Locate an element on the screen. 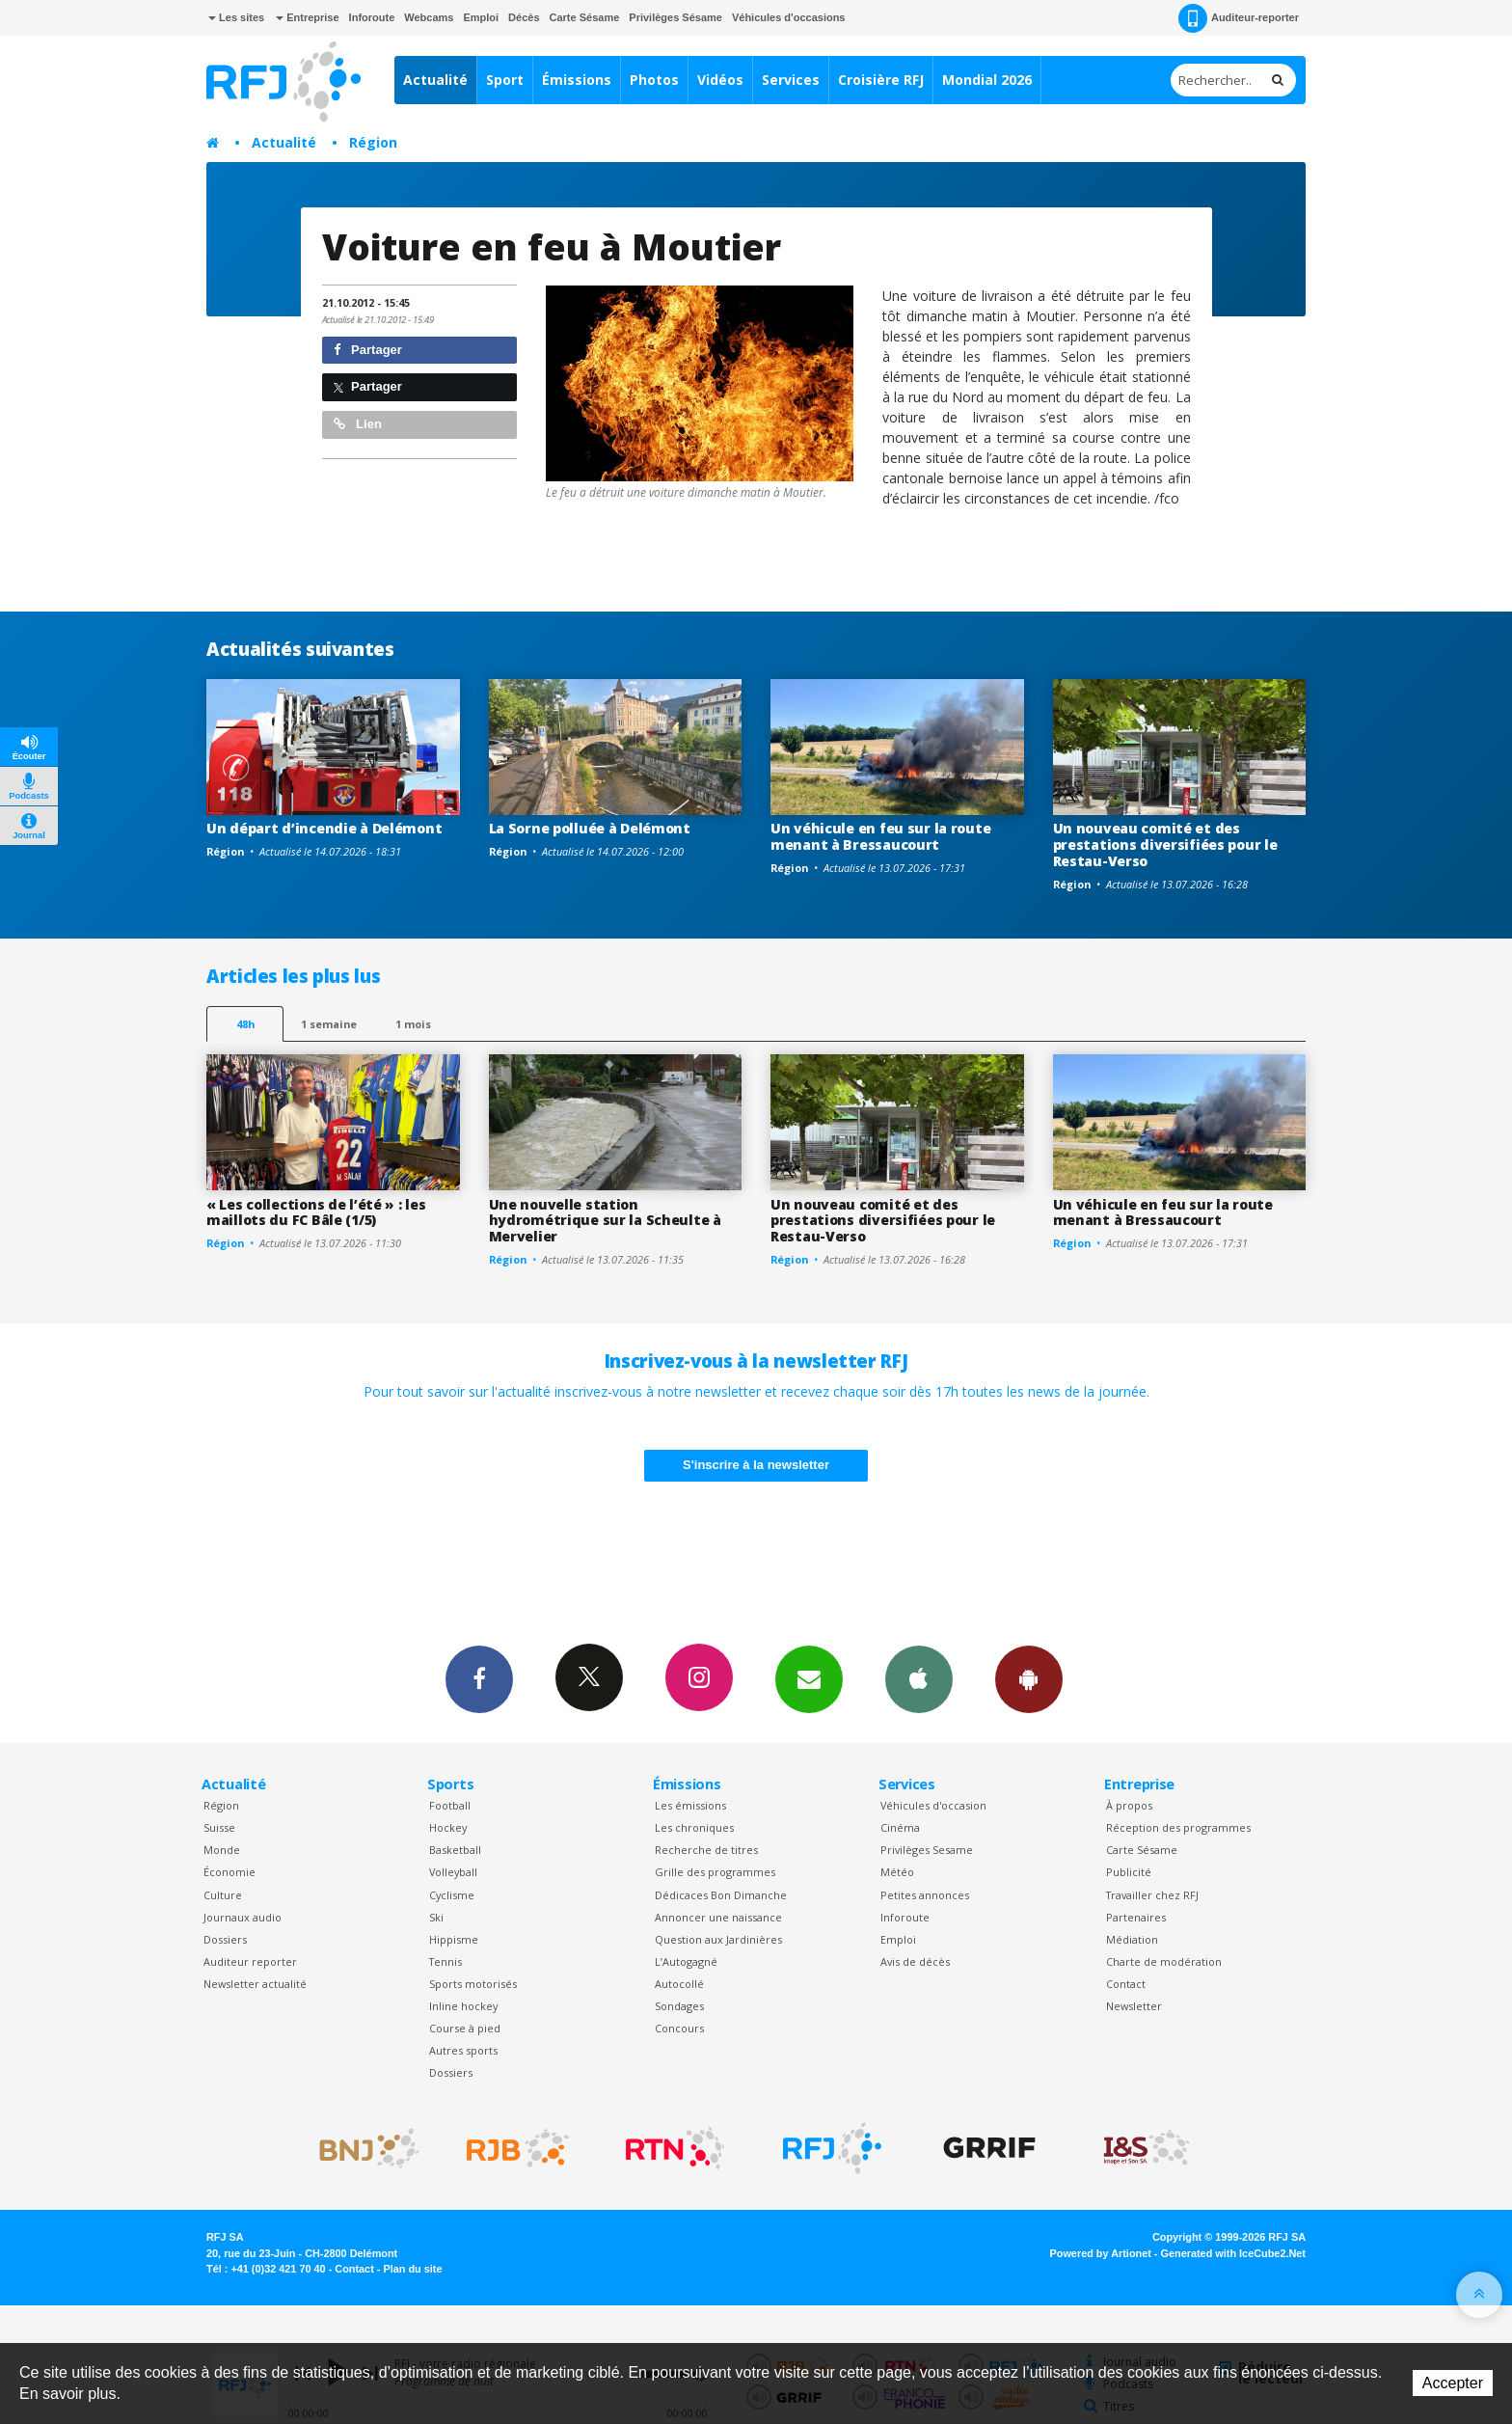 Image resolution: width=1512 pixels, height=2424 pixels. Météo is located at coordinates (897, 1872).